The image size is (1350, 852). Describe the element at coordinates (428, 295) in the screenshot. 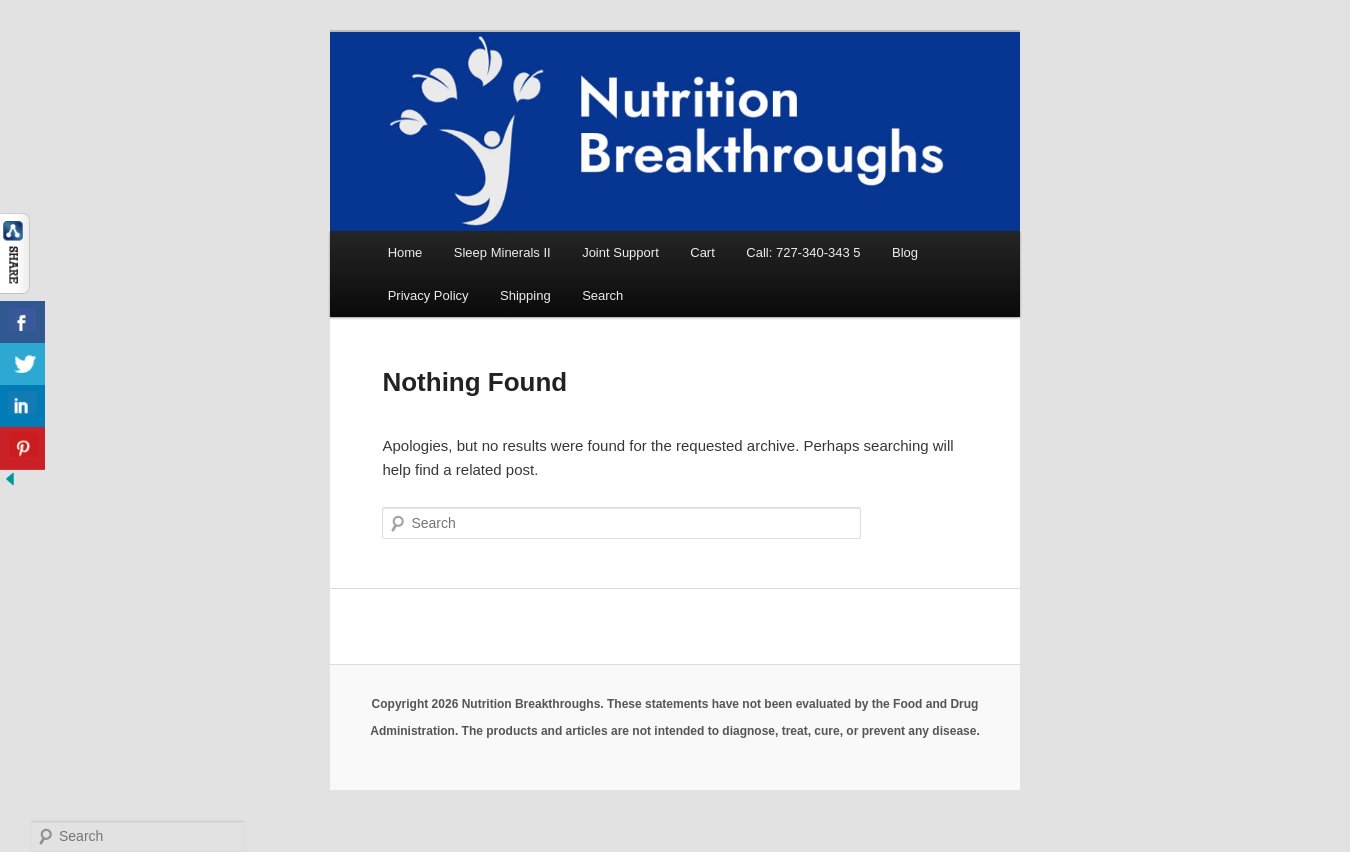

I see `Privacy Policy` at that location.